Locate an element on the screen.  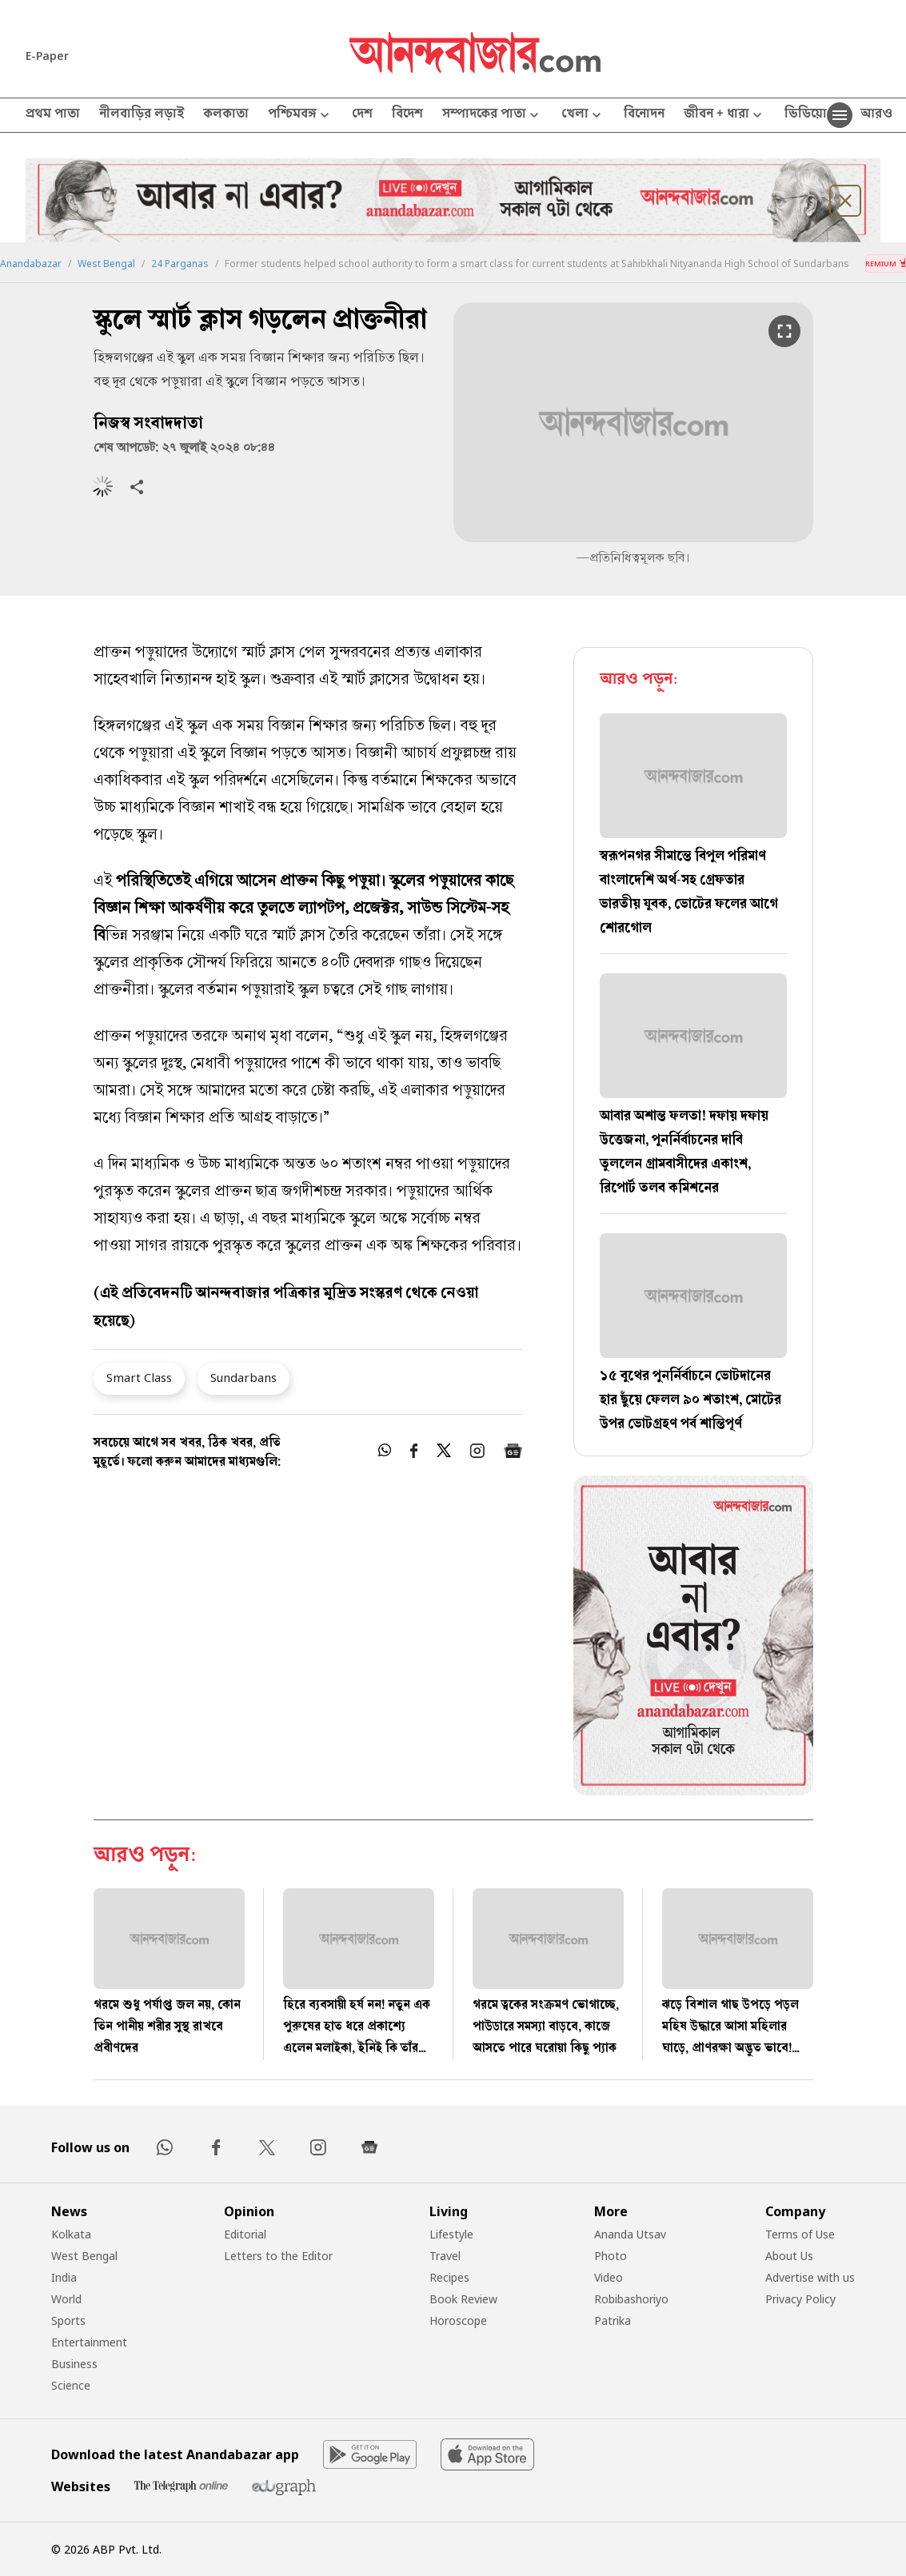
E-Paper is located at coordinates (47, 55).